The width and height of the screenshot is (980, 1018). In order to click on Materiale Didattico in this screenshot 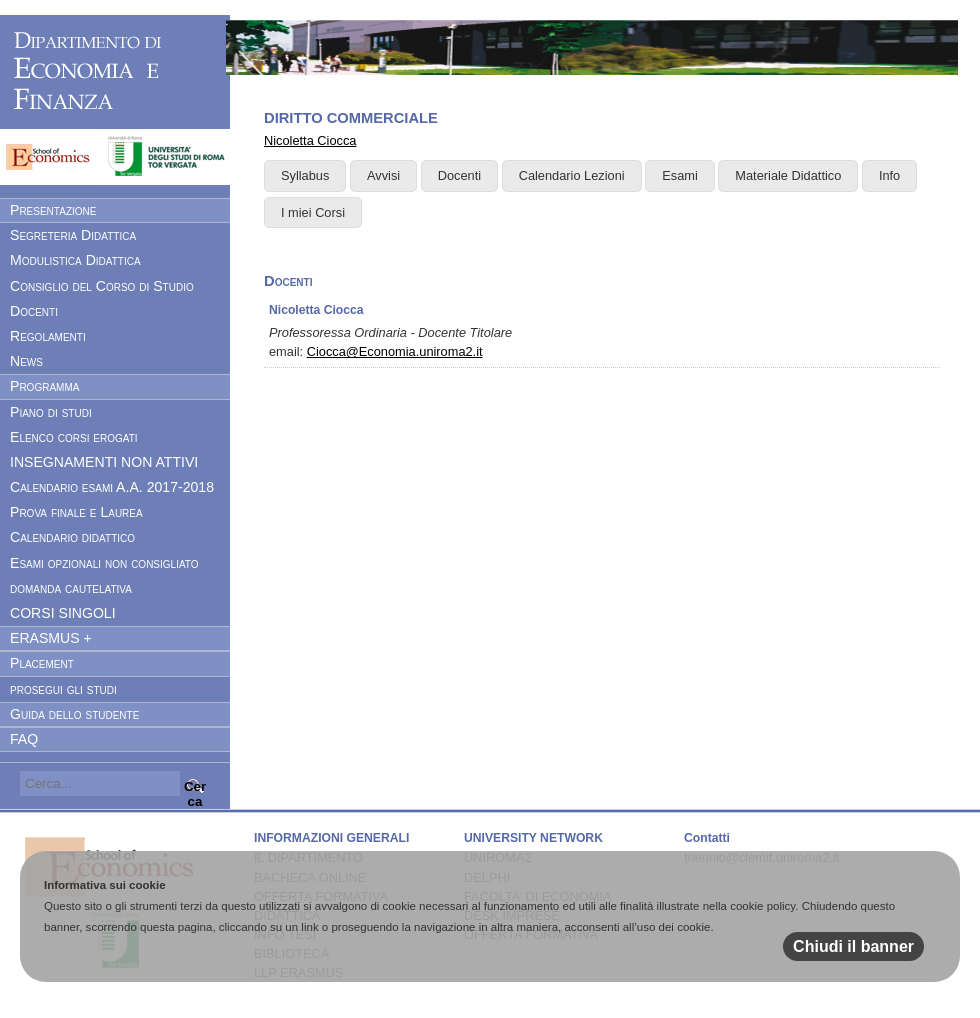, I will do `click(788, 175)`.